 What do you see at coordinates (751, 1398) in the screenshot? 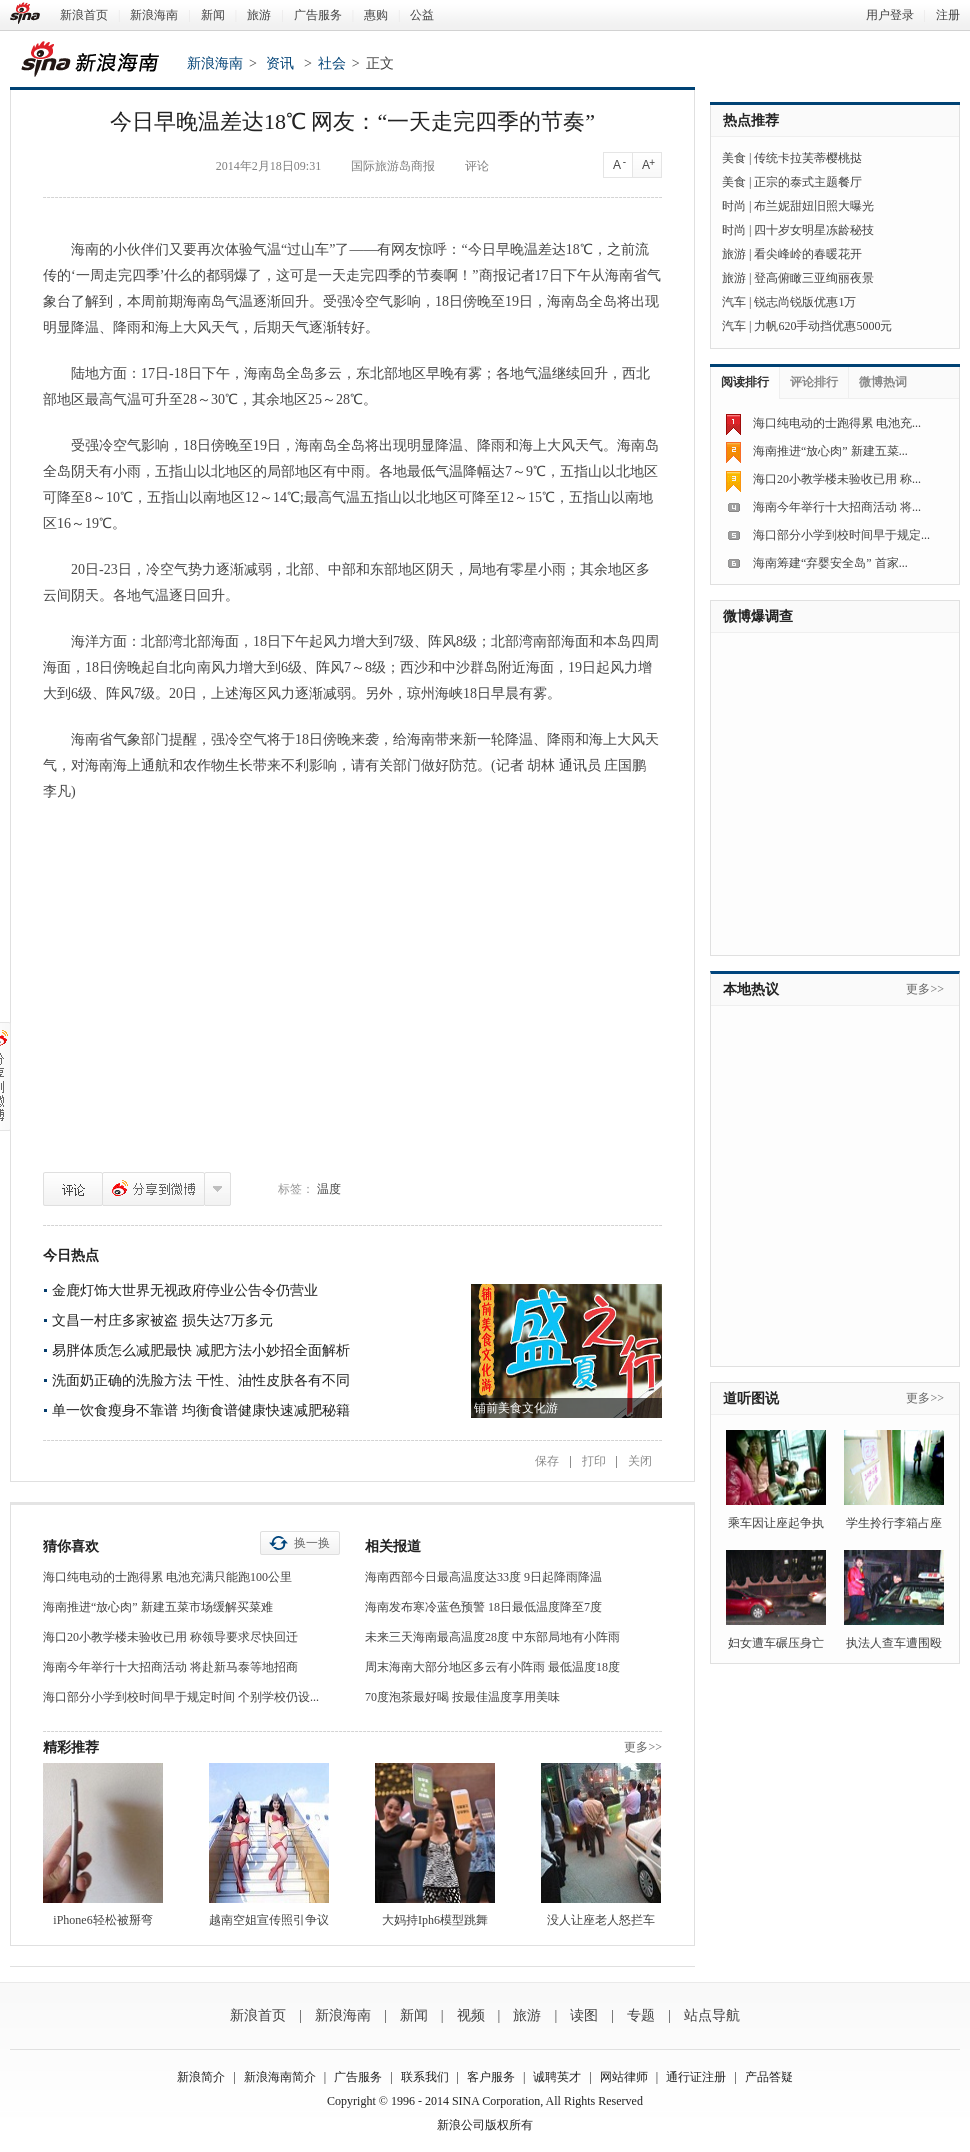
I see `道听图说` at bounding box center [751, 1398].